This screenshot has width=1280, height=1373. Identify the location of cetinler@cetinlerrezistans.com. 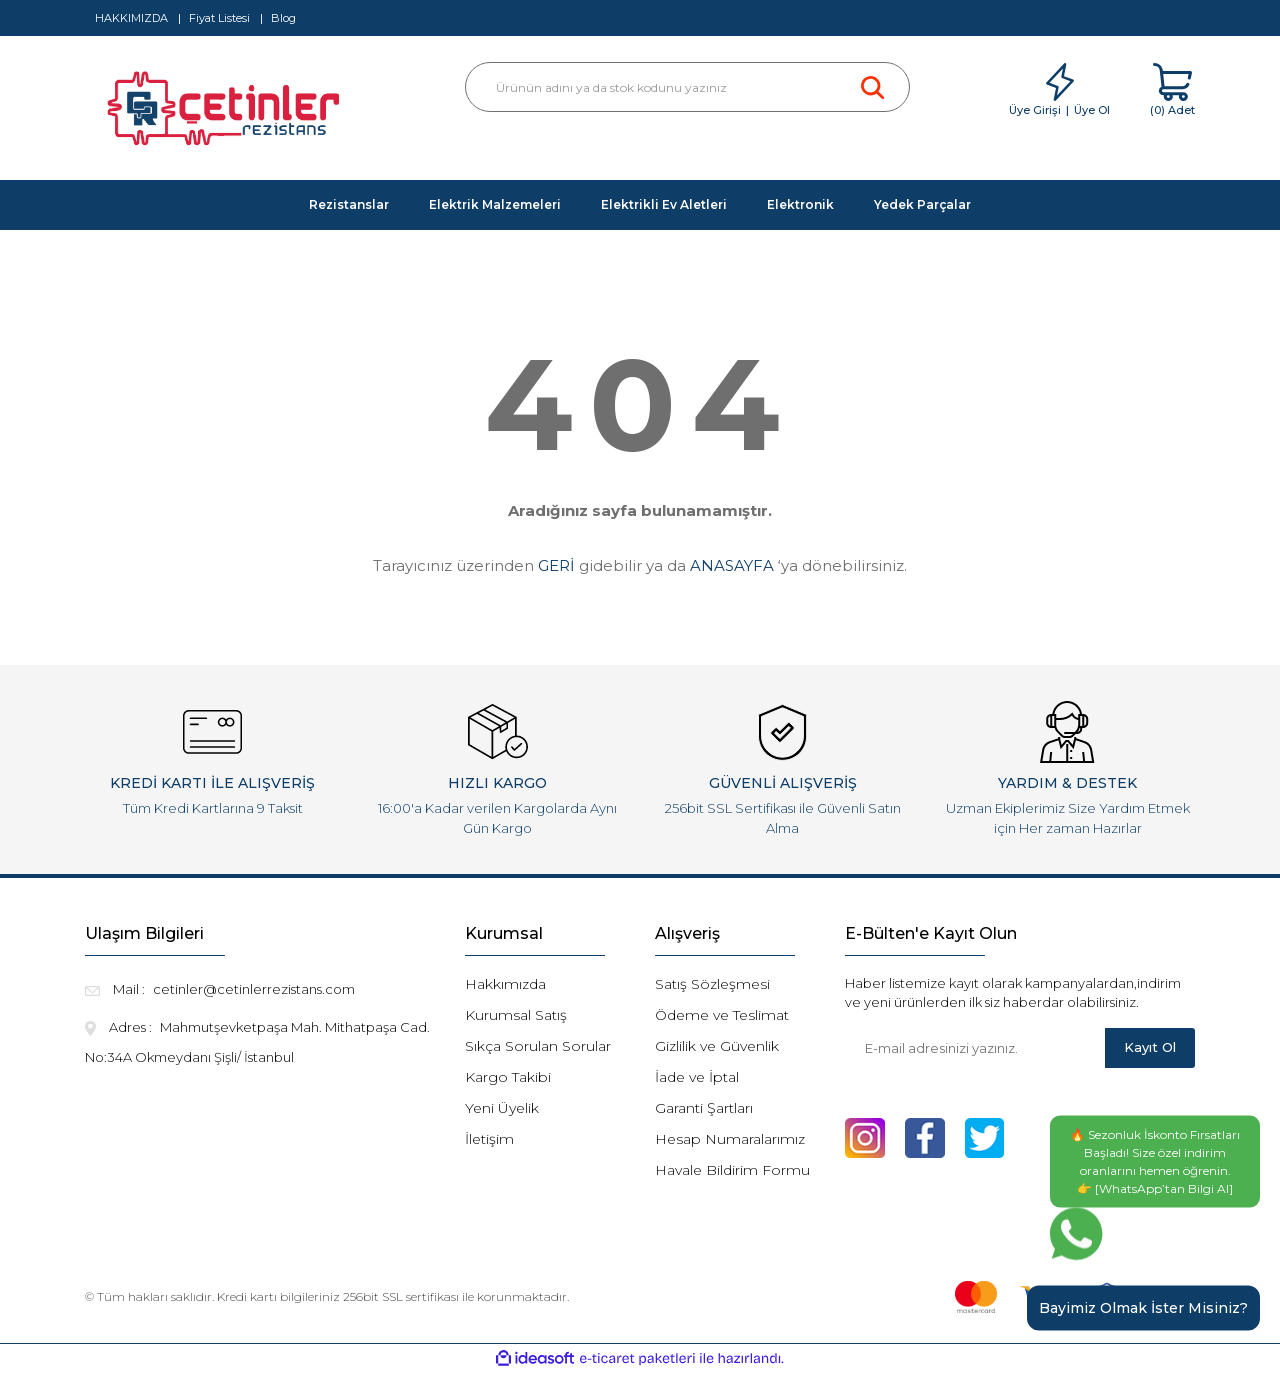
(254, 989).